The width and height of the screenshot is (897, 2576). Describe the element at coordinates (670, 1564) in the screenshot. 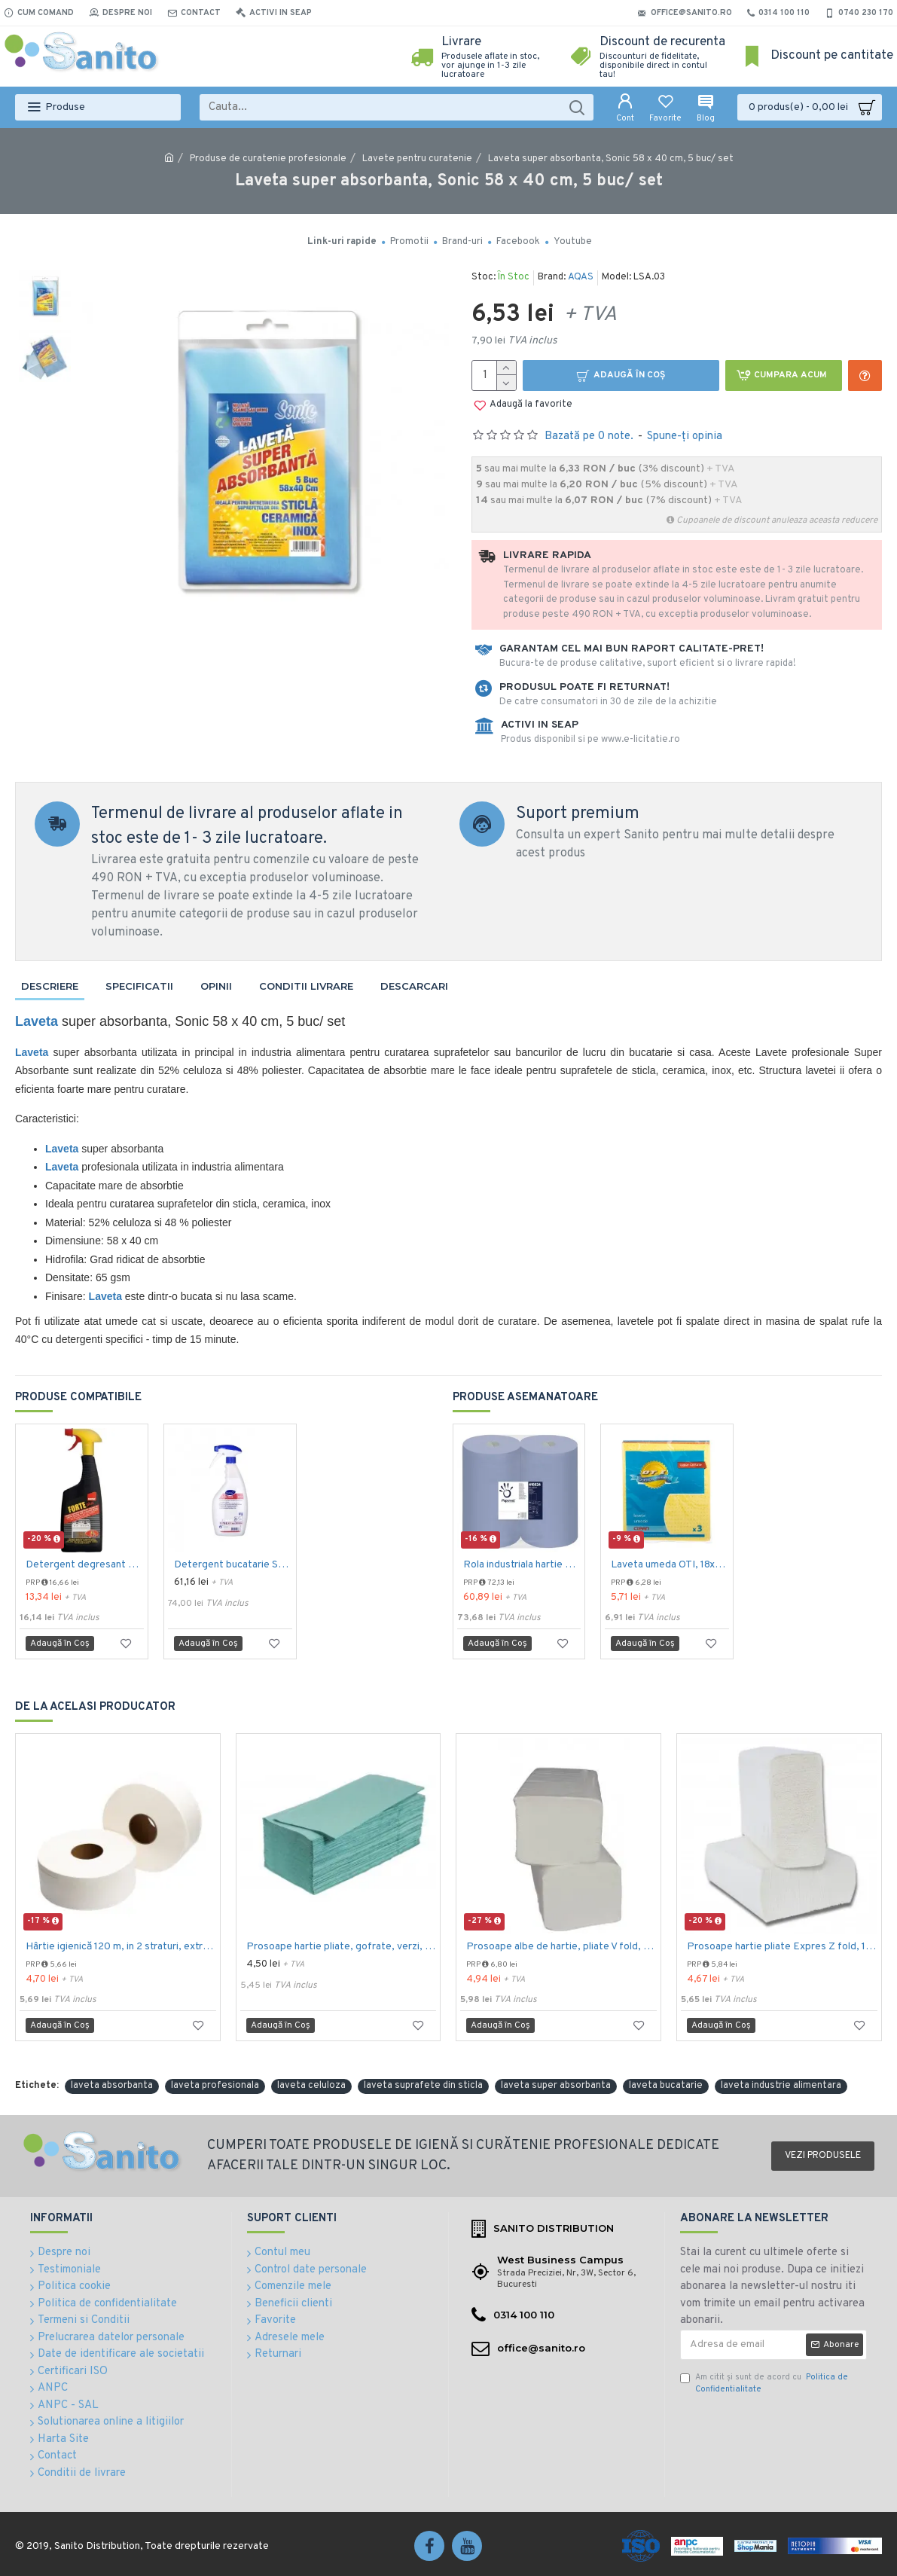

I see `Laveta umeda OTI, 18x20 cm., 3 buc./set` at that location.